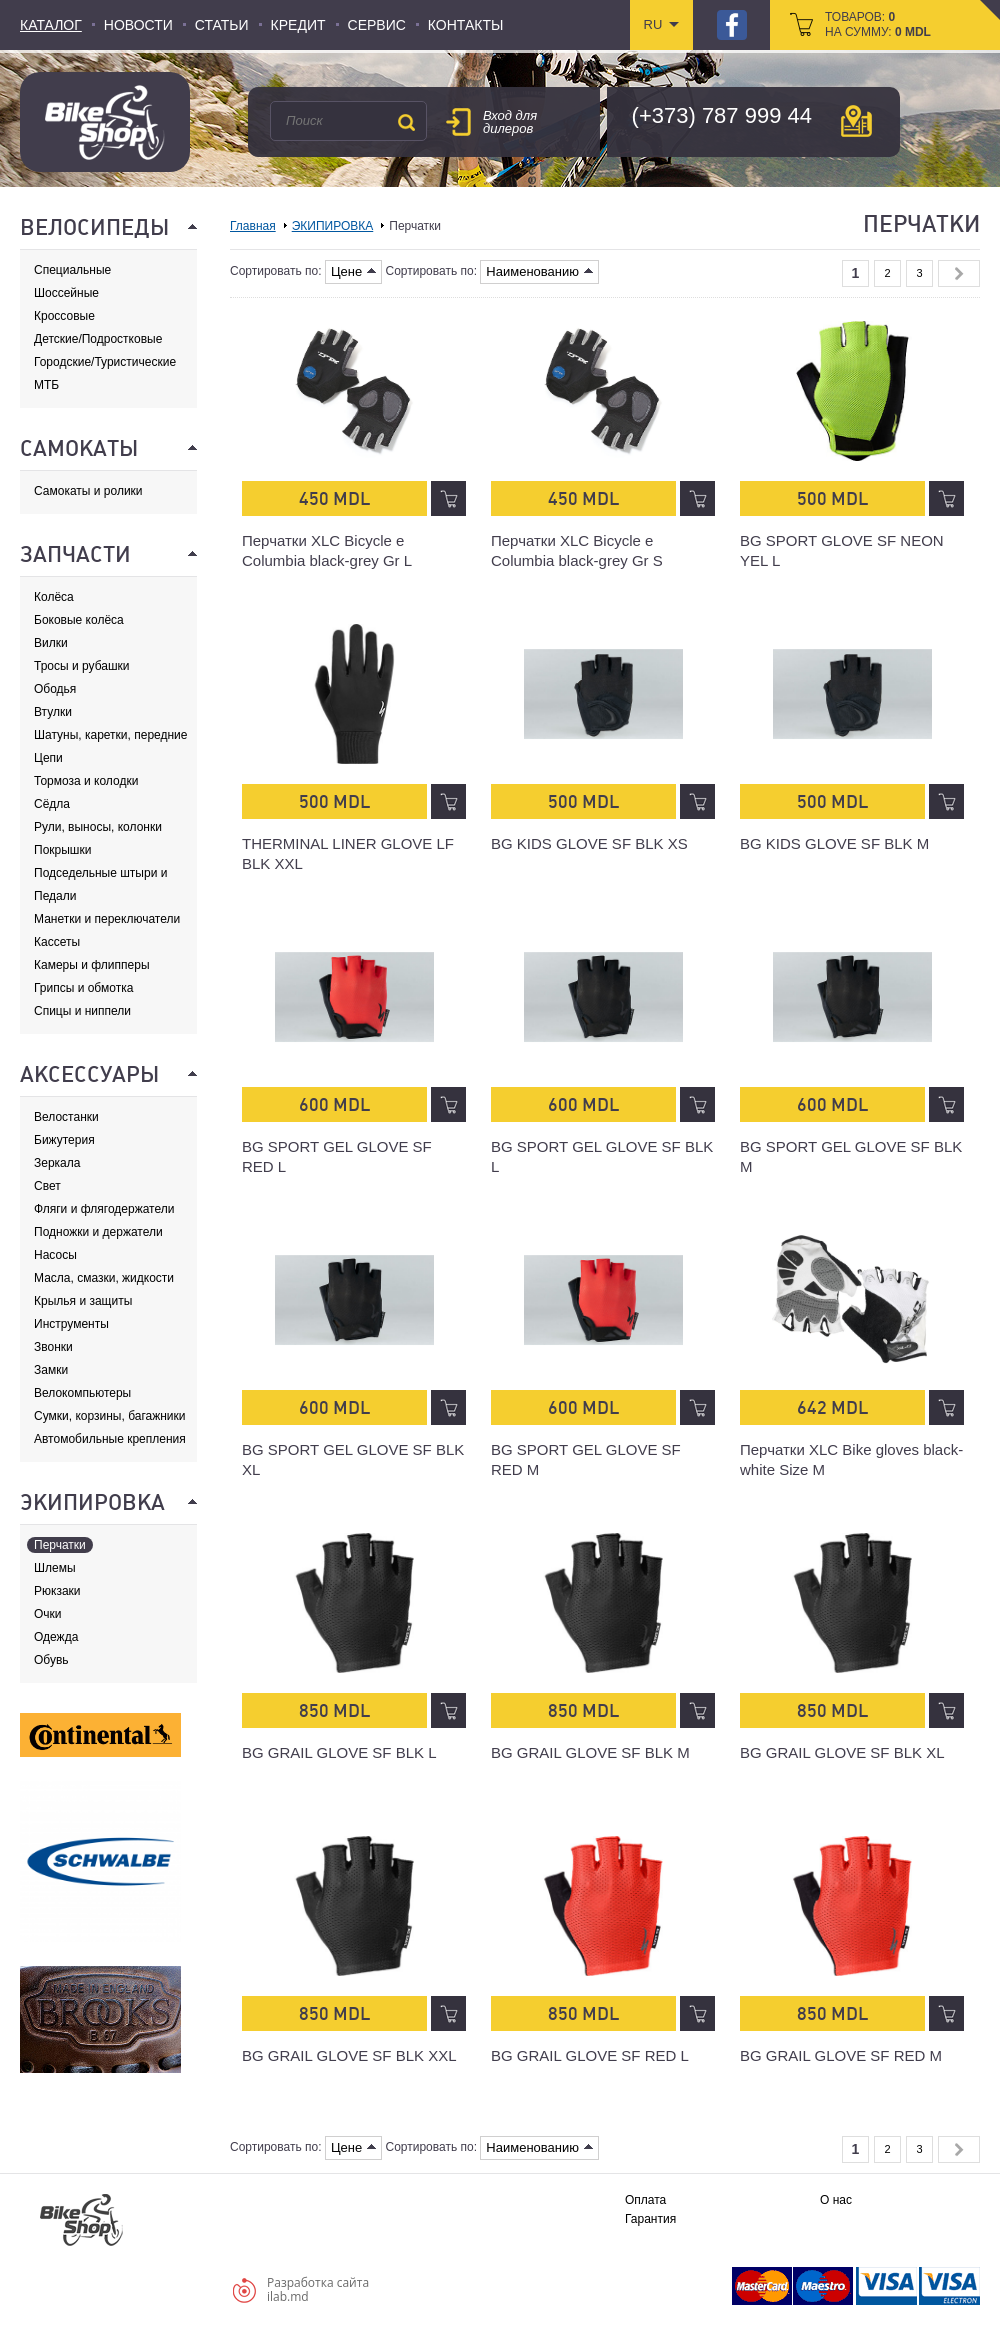  I want to click on Одежда, so click(56, 1637).